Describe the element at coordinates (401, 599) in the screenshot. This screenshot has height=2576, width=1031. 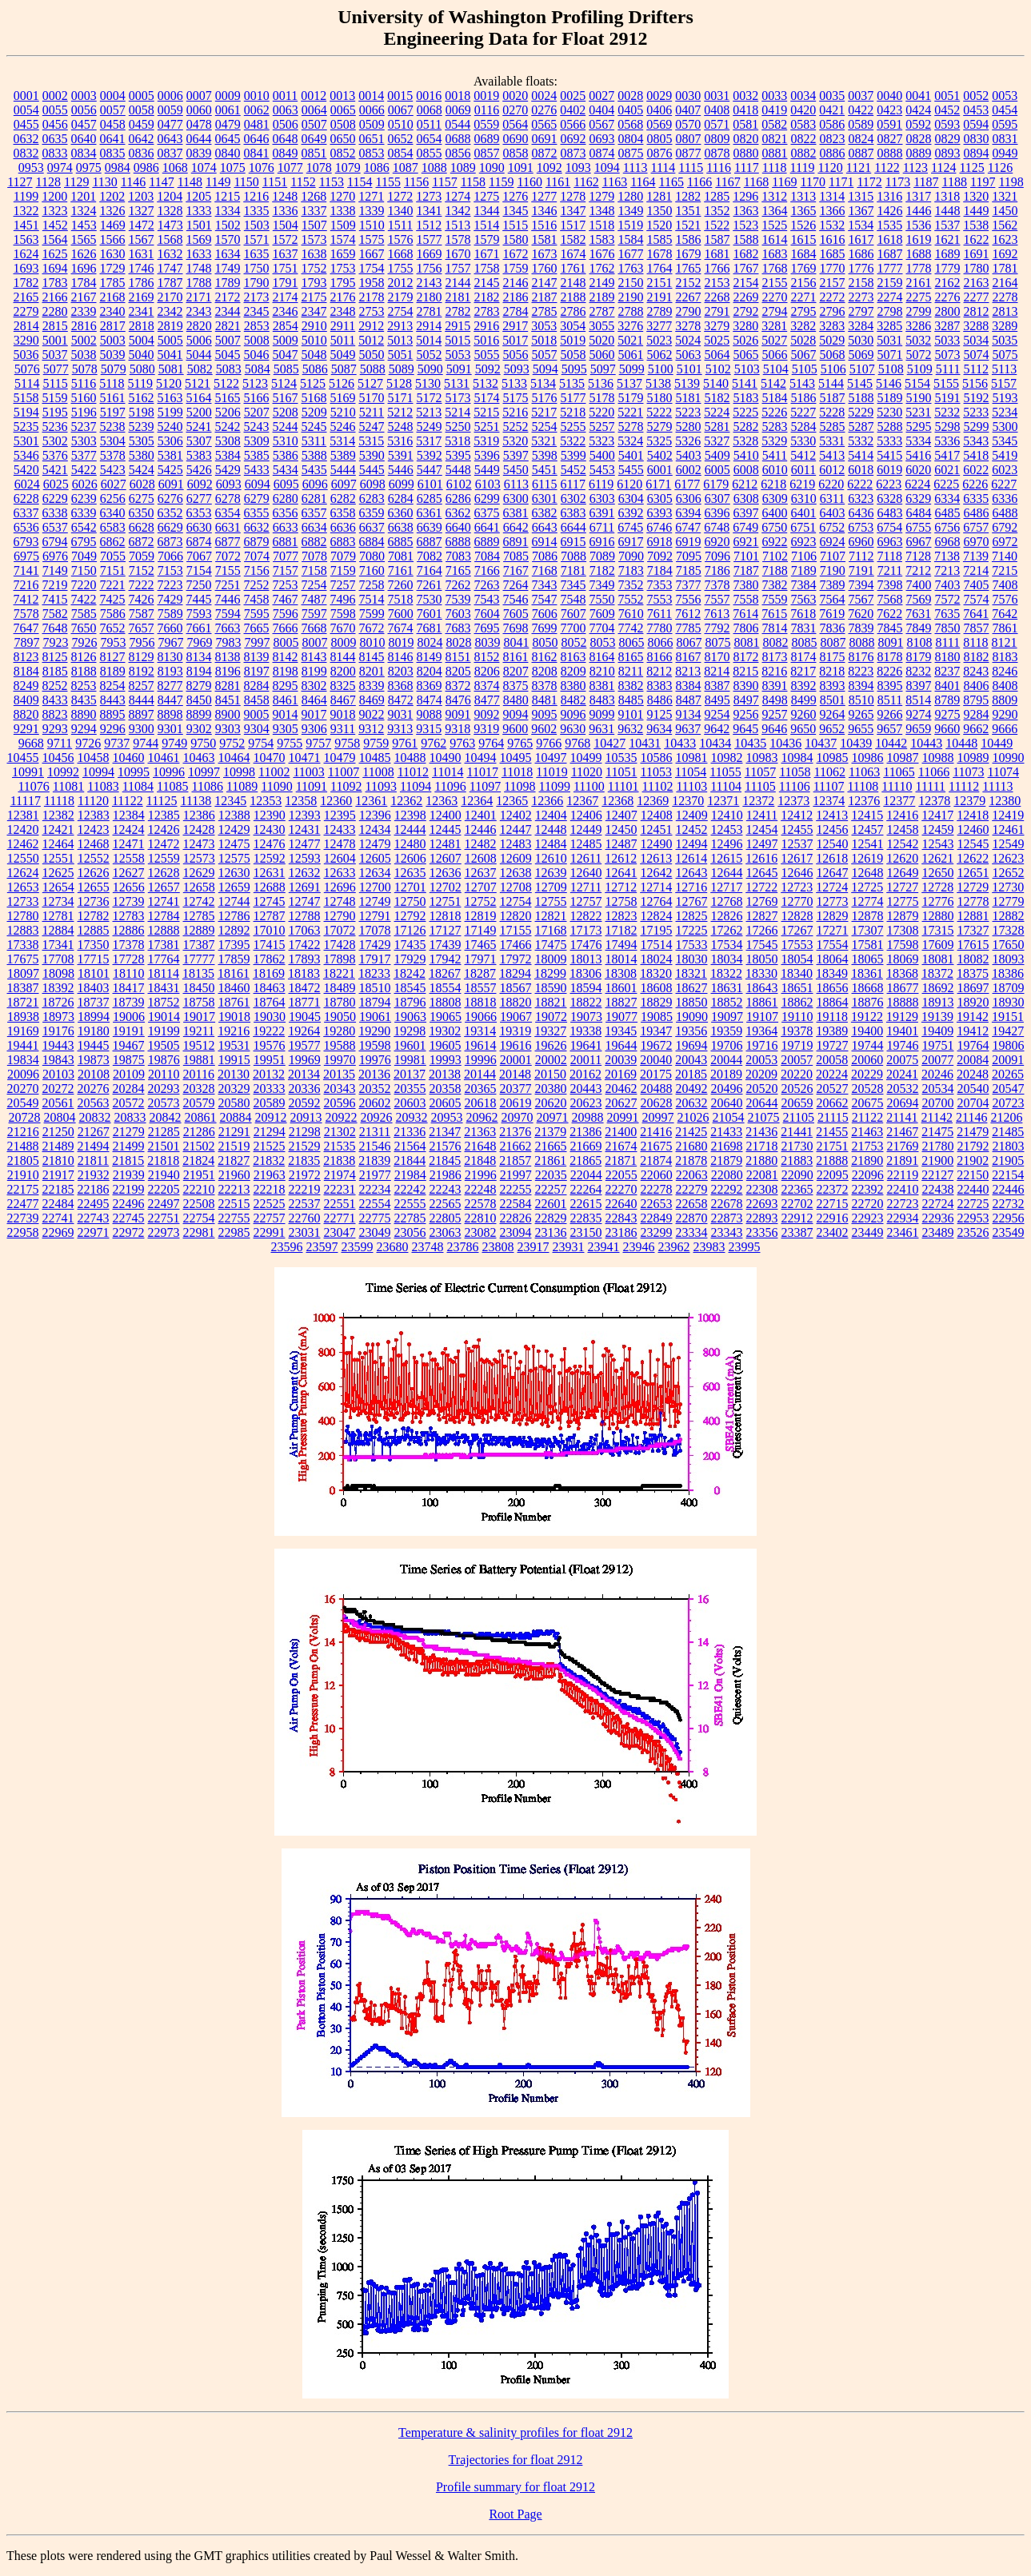
I see `7518` at that location.